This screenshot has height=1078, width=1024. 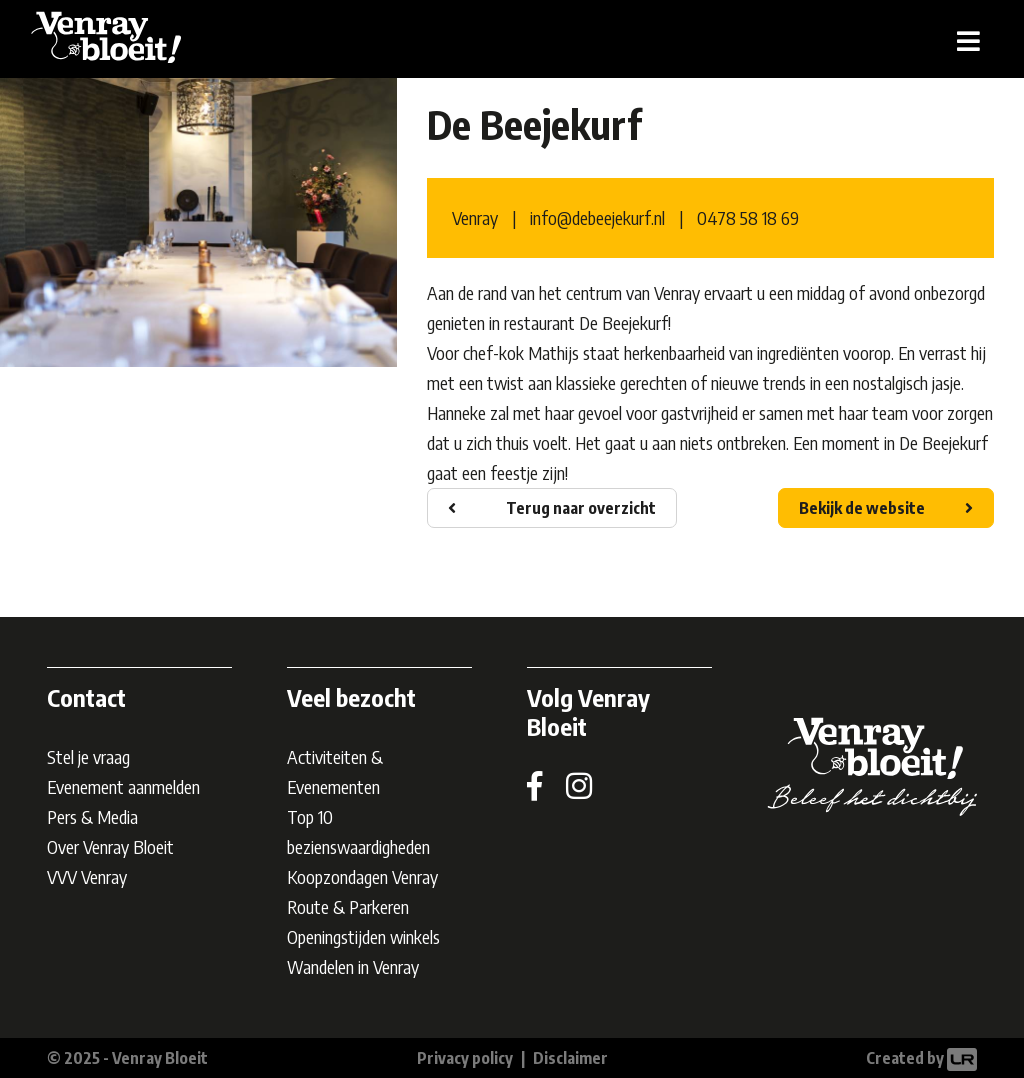 I want to click on Wandelen in Venray, so click(x=353, y=966).